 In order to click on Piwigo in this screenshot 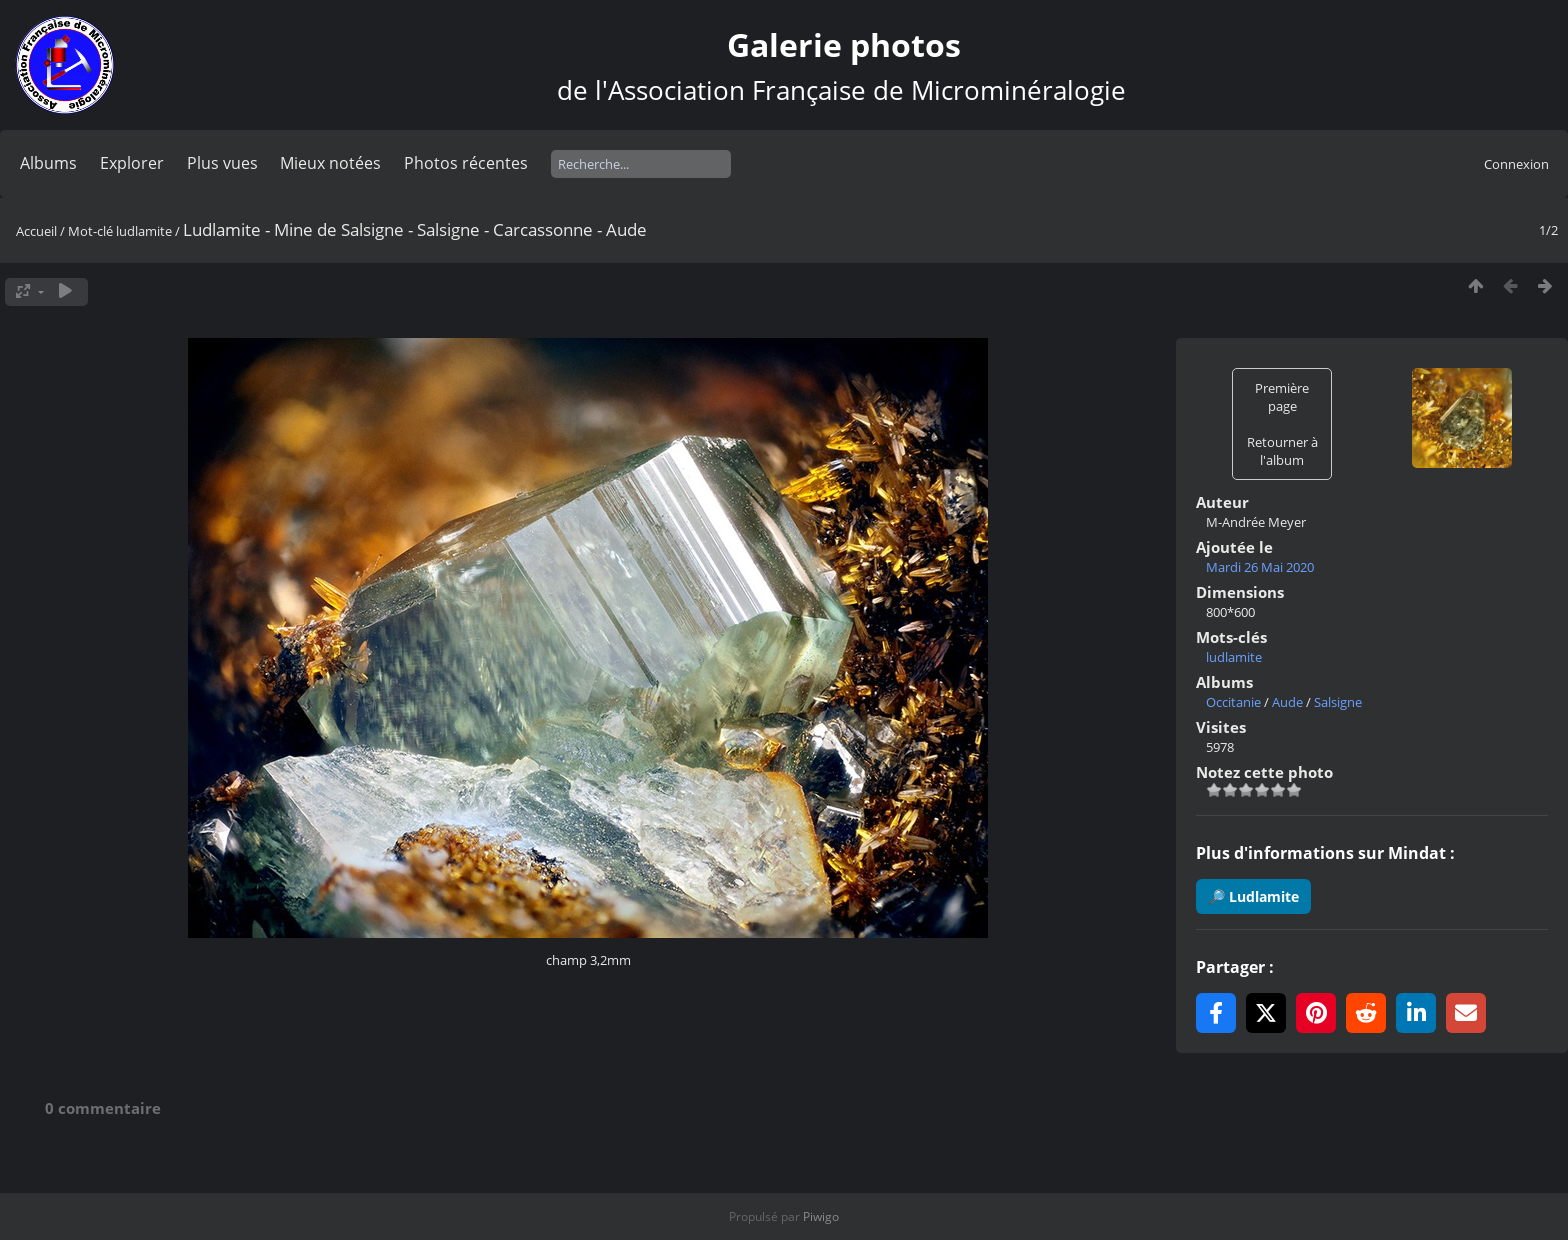, I will do `click(821, 1216)`.